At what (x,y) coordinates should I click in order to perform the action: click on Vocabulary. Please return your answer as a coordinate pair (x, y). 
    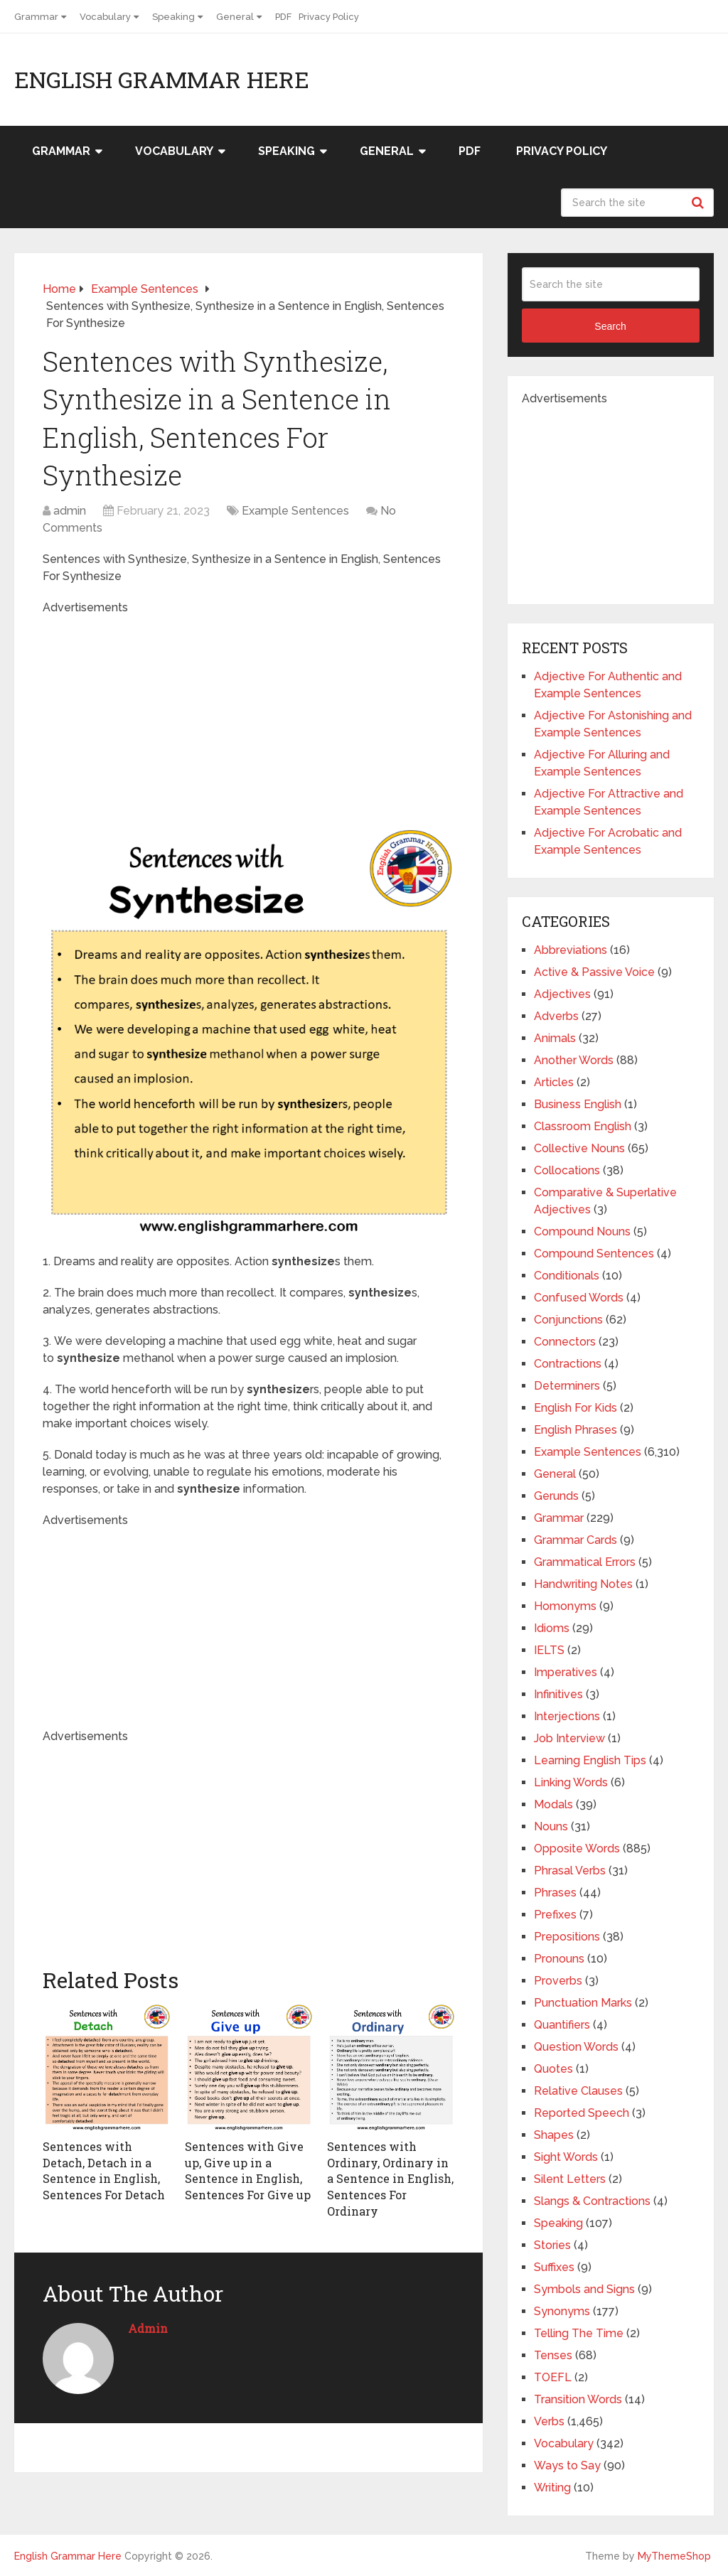
    Looking at the image, I should click on (105, 16).